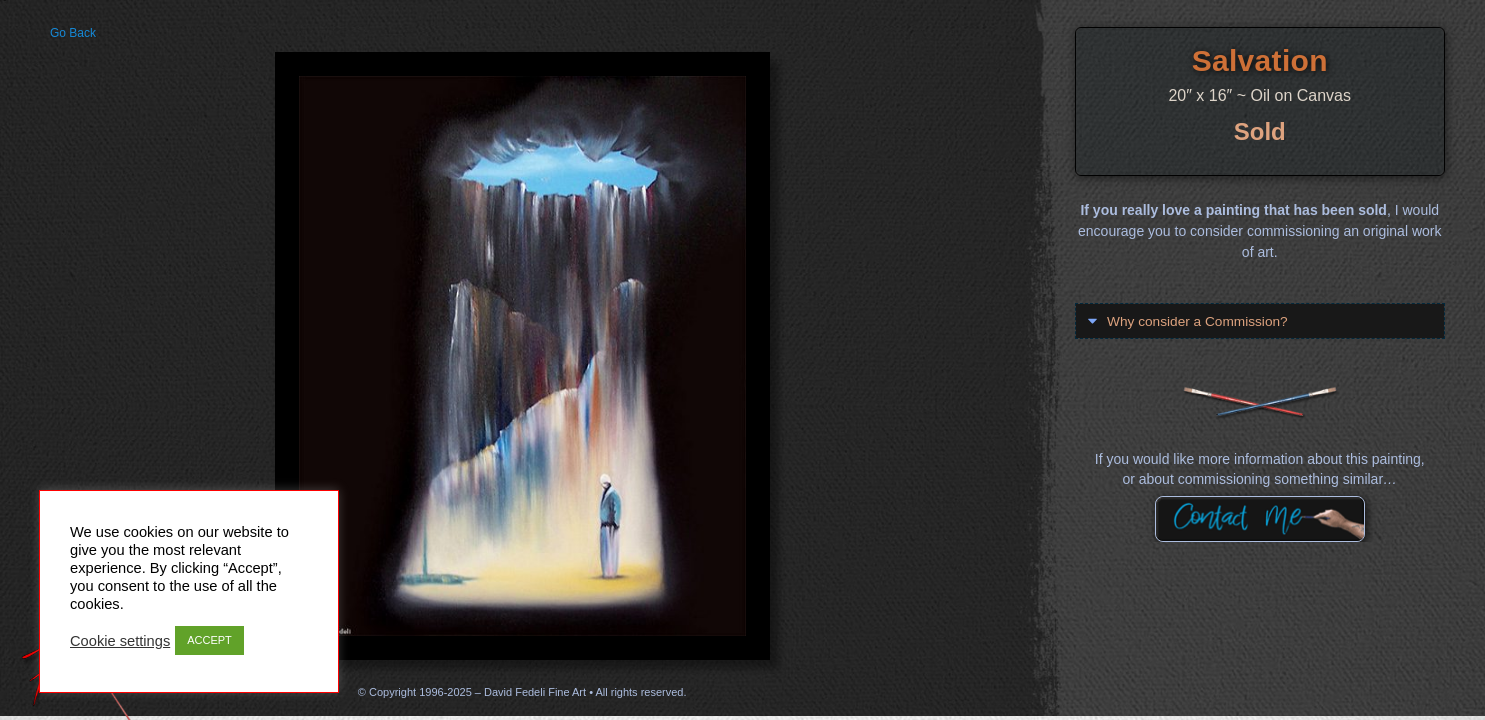 This screenshot has width=1485, height=720. I want to click on ACCEPT [button], so click(209, 640).